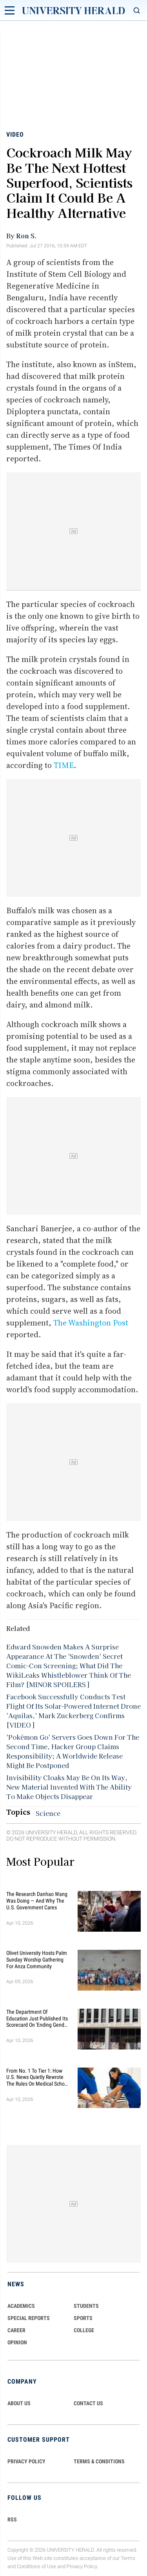  Describe the element at coordinates (15, 134) in the screenshot. I see `Video` at that location.